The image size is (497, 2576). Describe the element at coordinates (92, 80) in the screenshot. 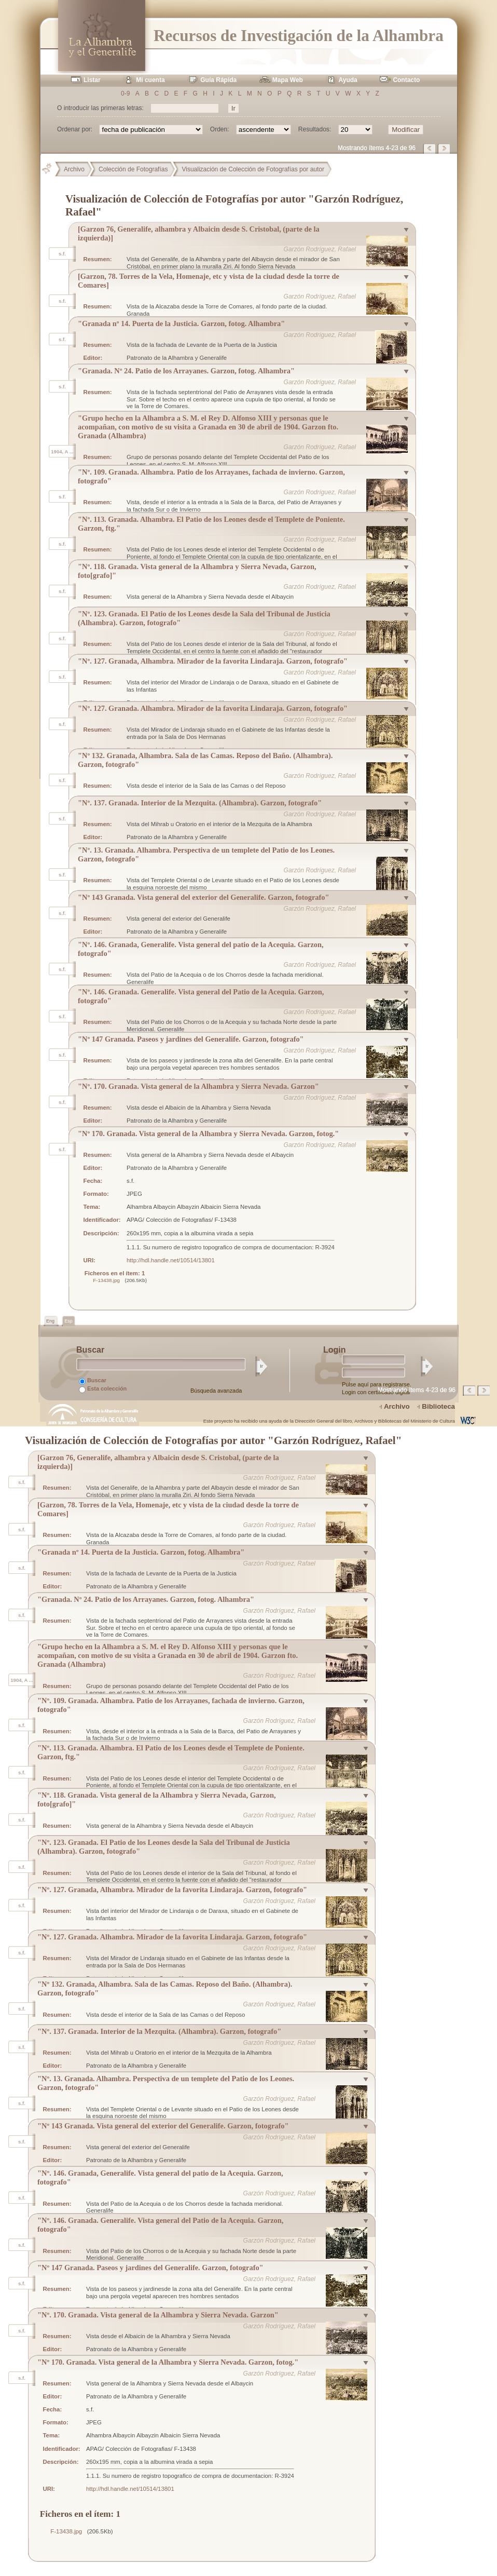

I see `Listar` at that location.